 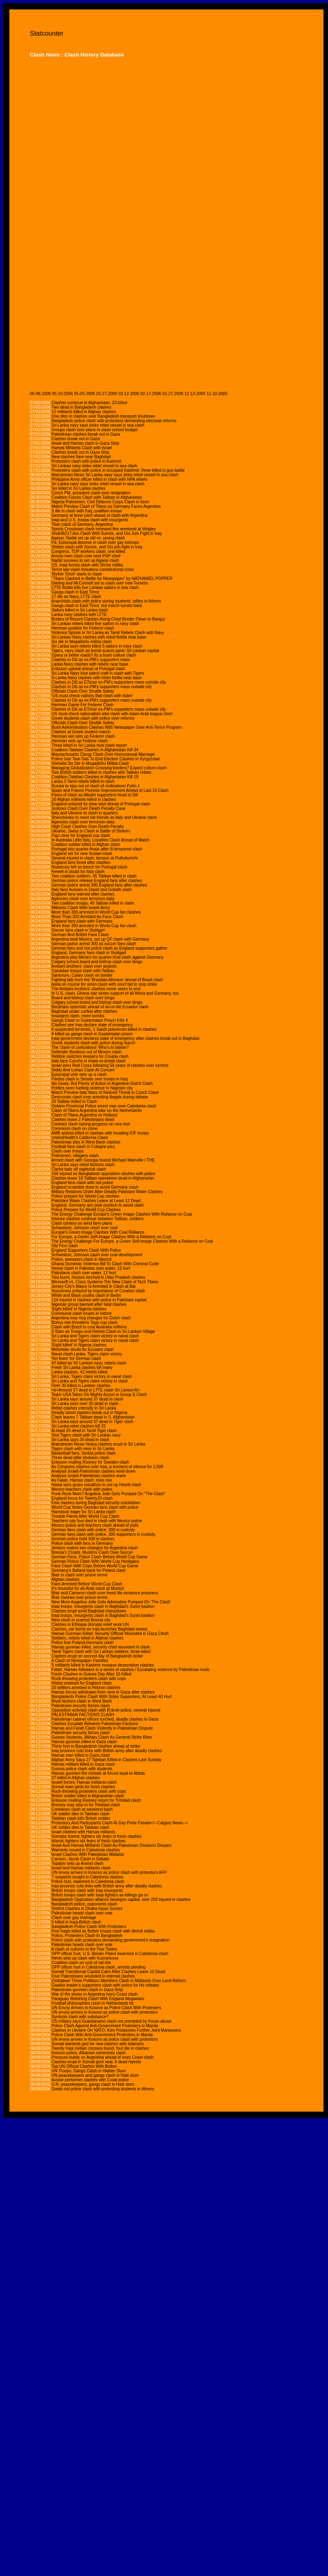 I want to click on Nigeria Policemen, Civil Defence Corps Clash in Ilorin, so click(x=100, y=502).